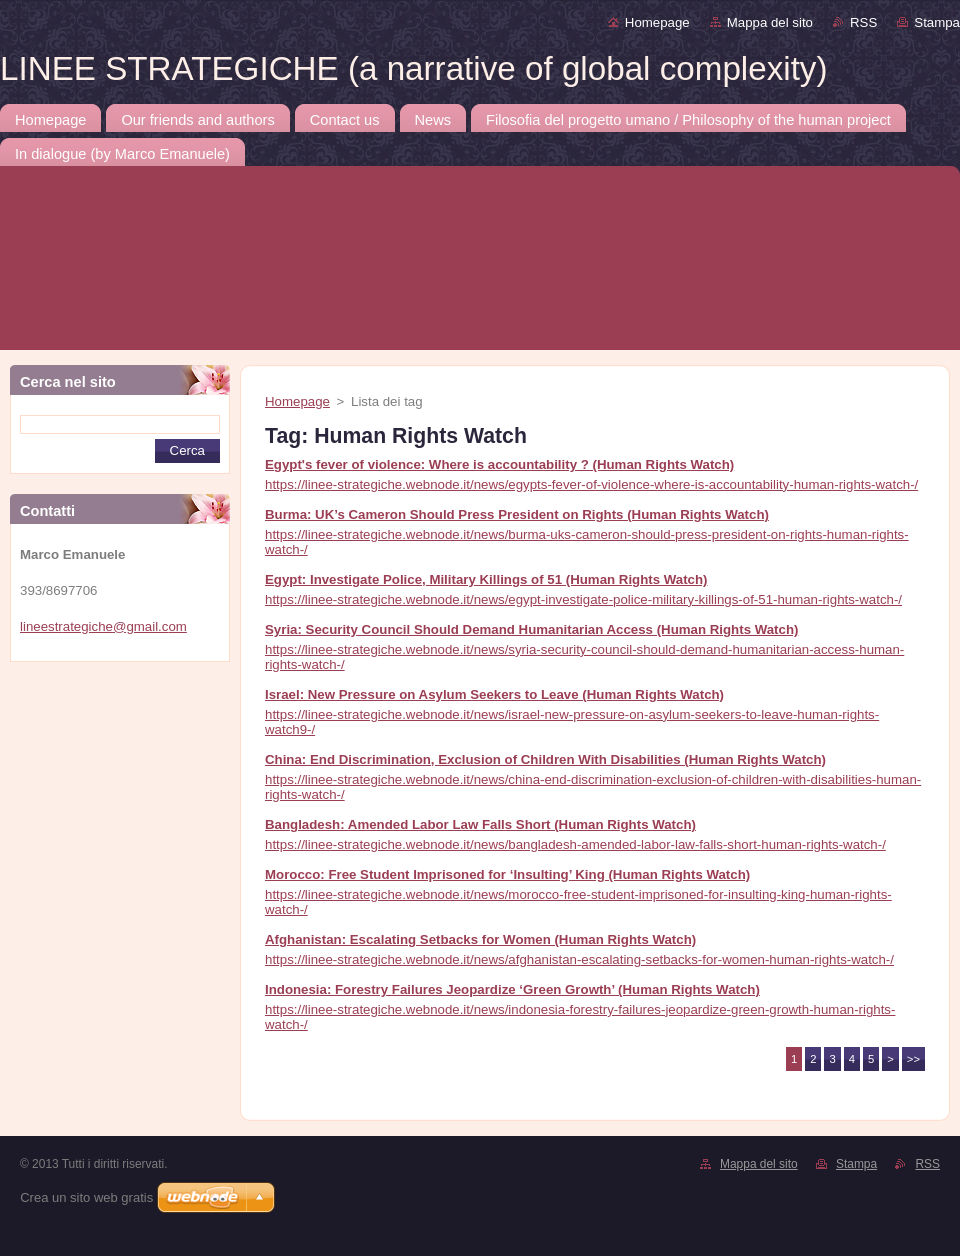 The height and width of the screenshot is (1256, 960). Describe the element at coordinates (517, 514) in the screenshot. I see `Burma: UK’s Cameron Should Press President on Rights (Human Rights Watch)` at that location.